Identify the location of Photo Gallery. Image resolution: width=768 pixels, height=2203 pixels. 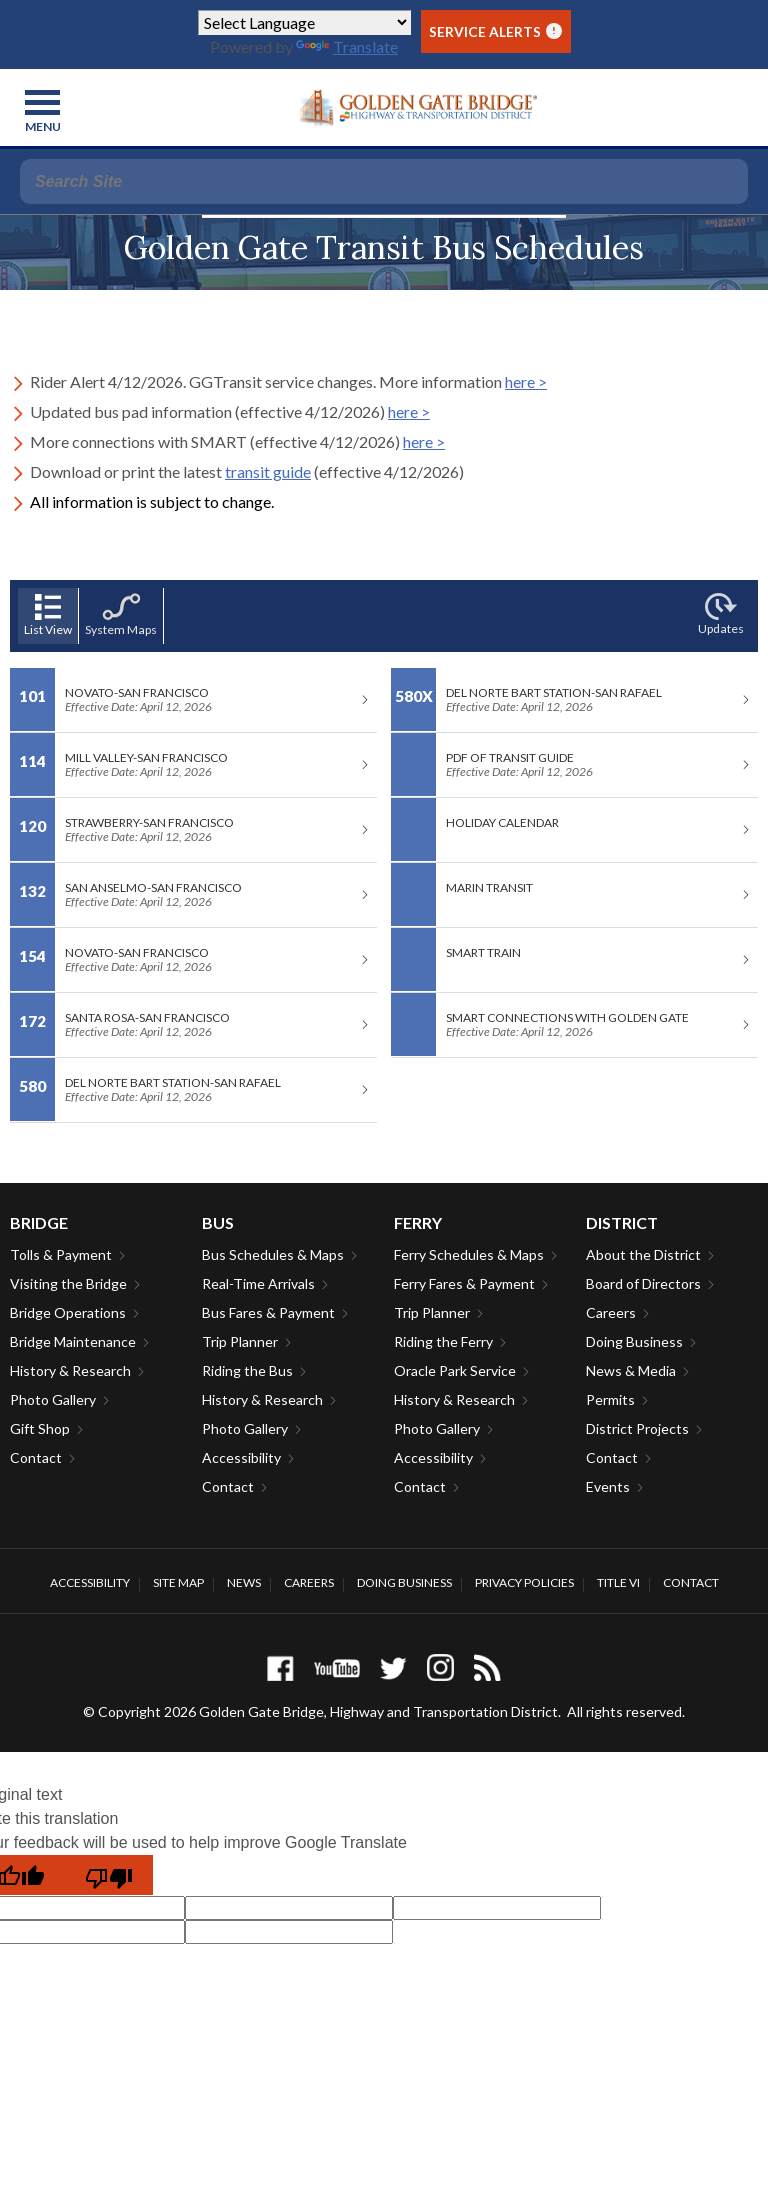
(53, 1399).